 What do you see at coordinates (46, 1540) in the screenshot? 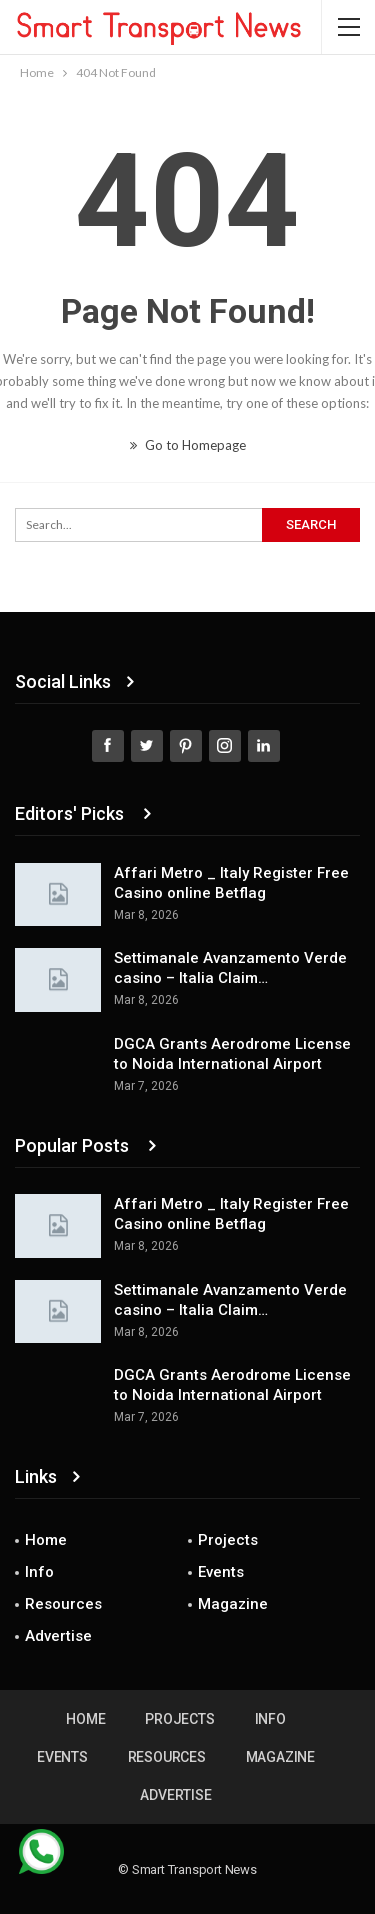
I see `Home` at bounding box center [46, 1540].